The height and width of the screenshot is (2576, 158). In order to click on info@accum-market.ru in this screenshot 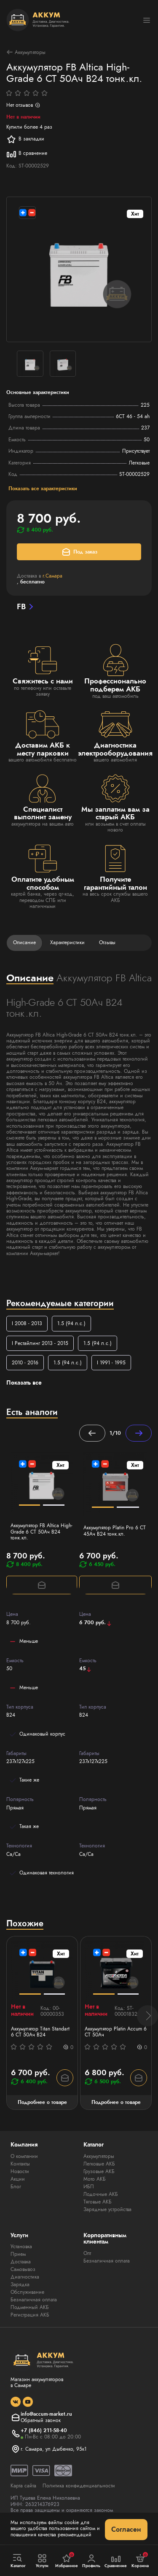, I will do `click(46, 2414)`.